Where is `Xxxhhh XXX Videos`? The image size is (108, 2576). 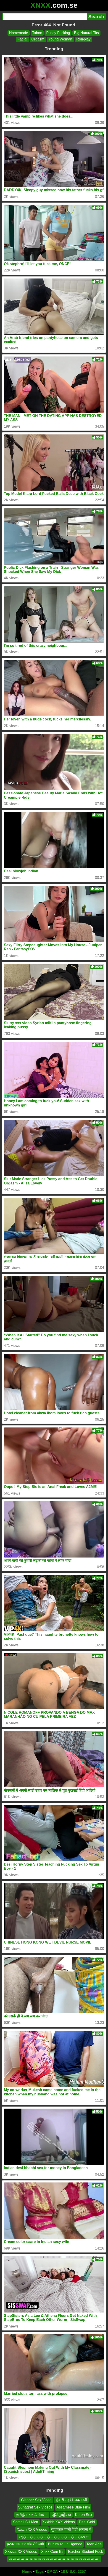
Xxxhhh XXX Videos is located at coordinates (58, 2522).